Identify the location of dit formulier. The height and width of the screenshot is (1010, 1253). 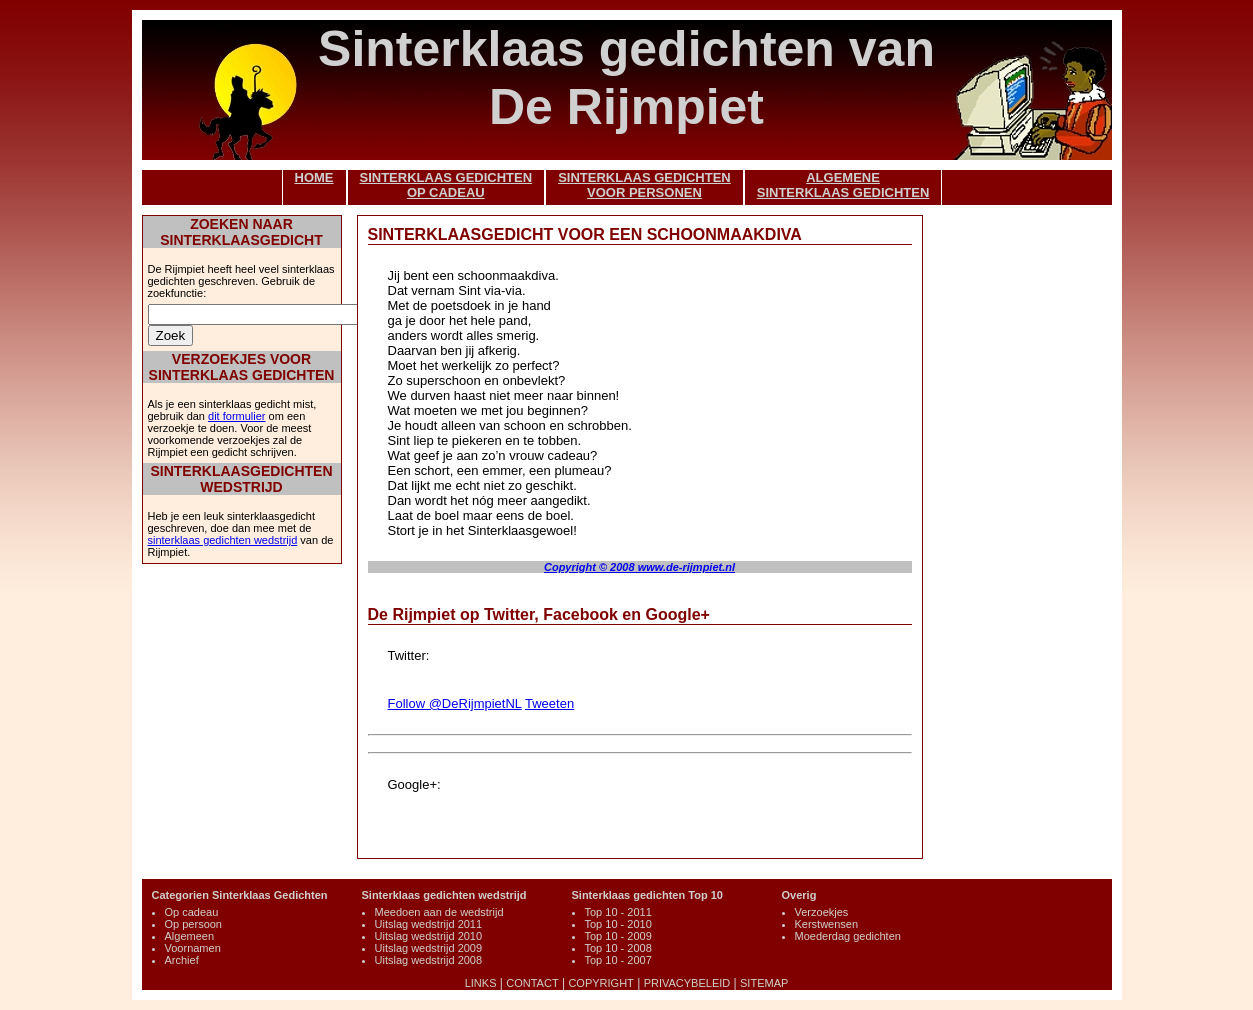
(236, 416).